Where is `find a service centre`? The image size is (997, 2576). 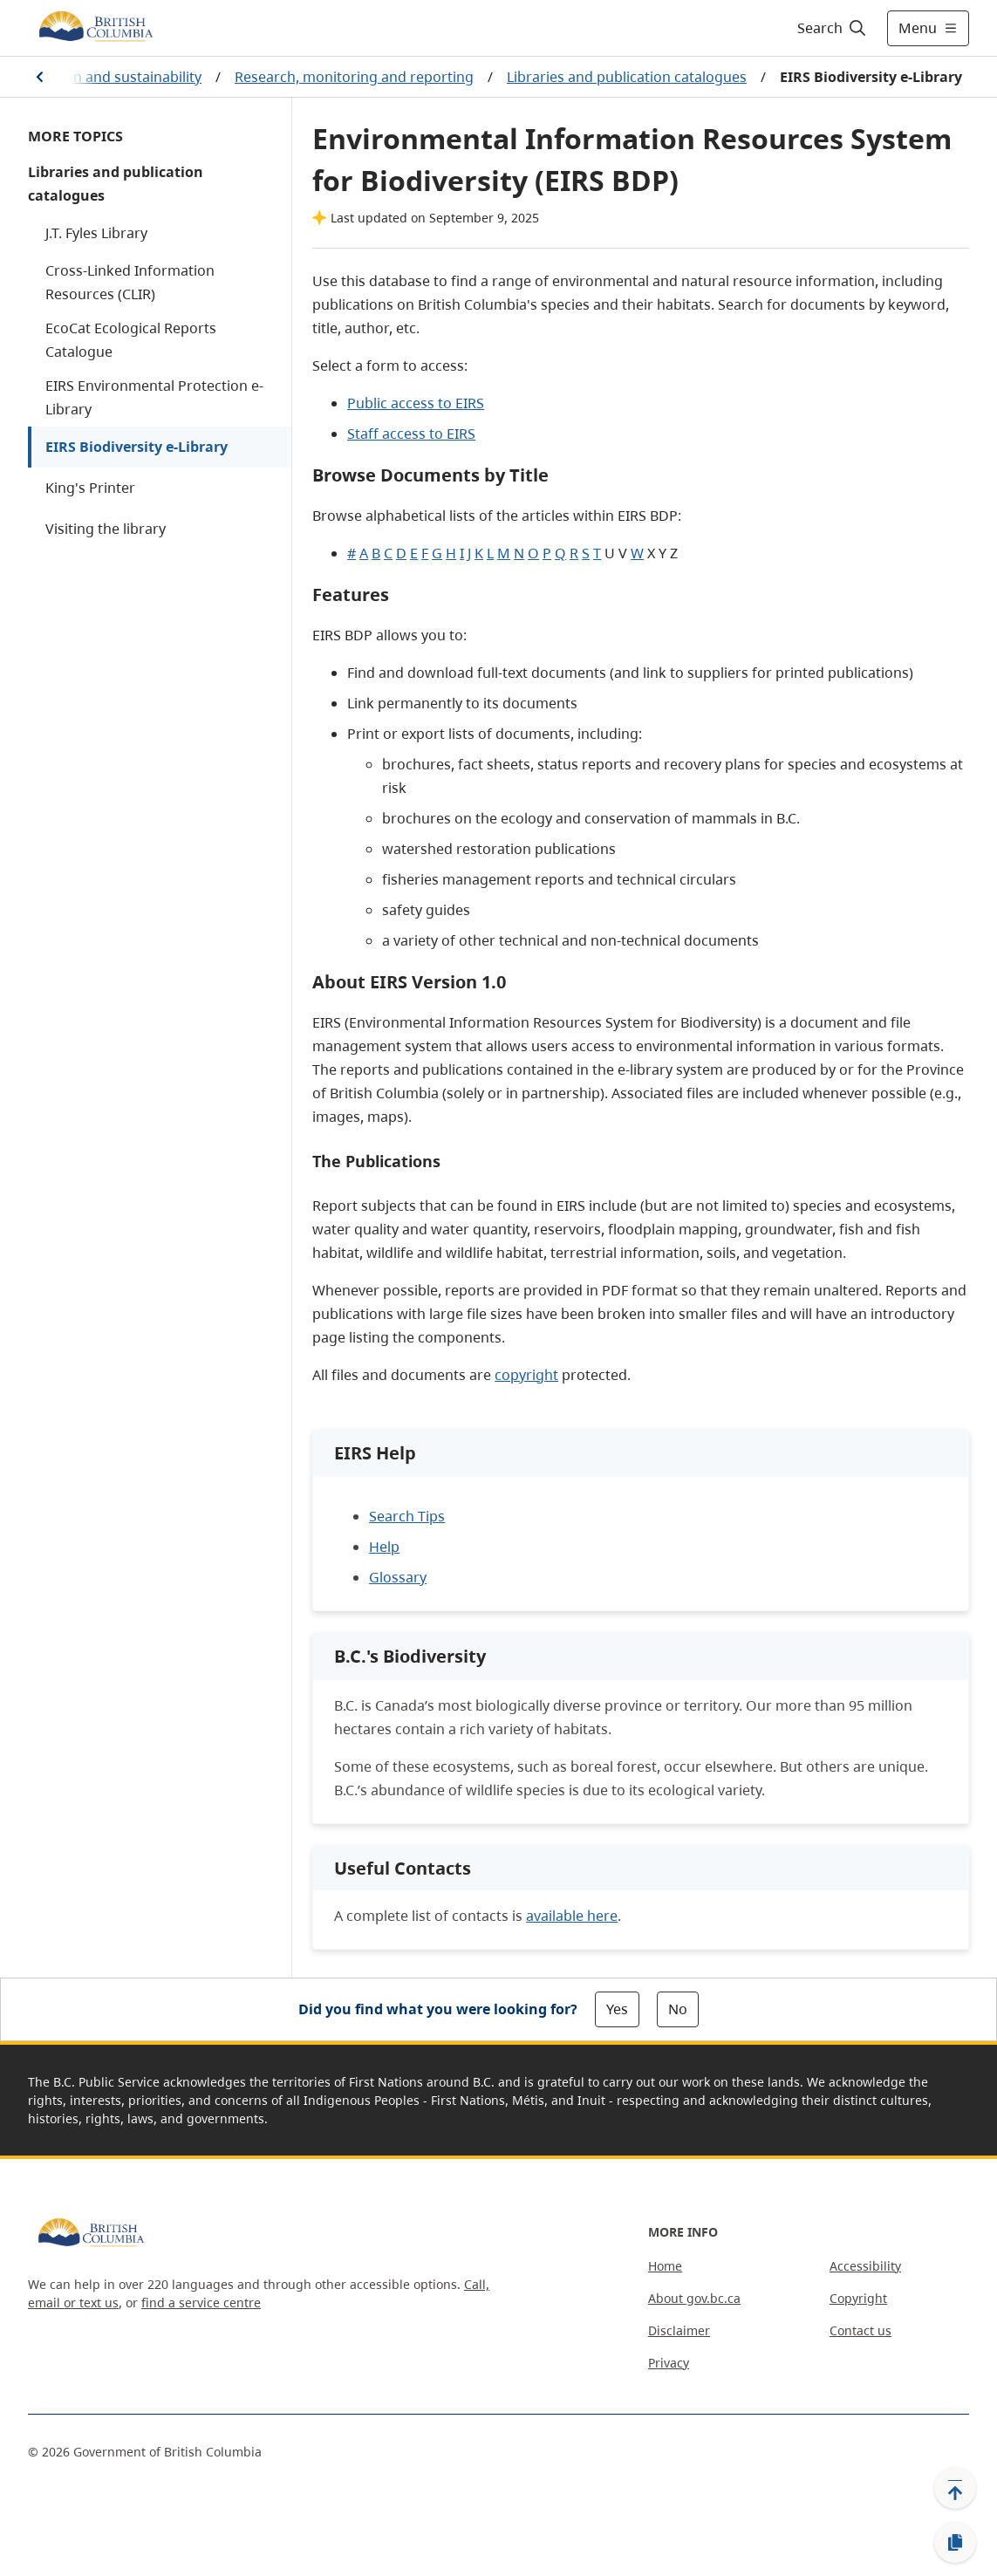 find a service centre is located at coordinates (201, 2302).